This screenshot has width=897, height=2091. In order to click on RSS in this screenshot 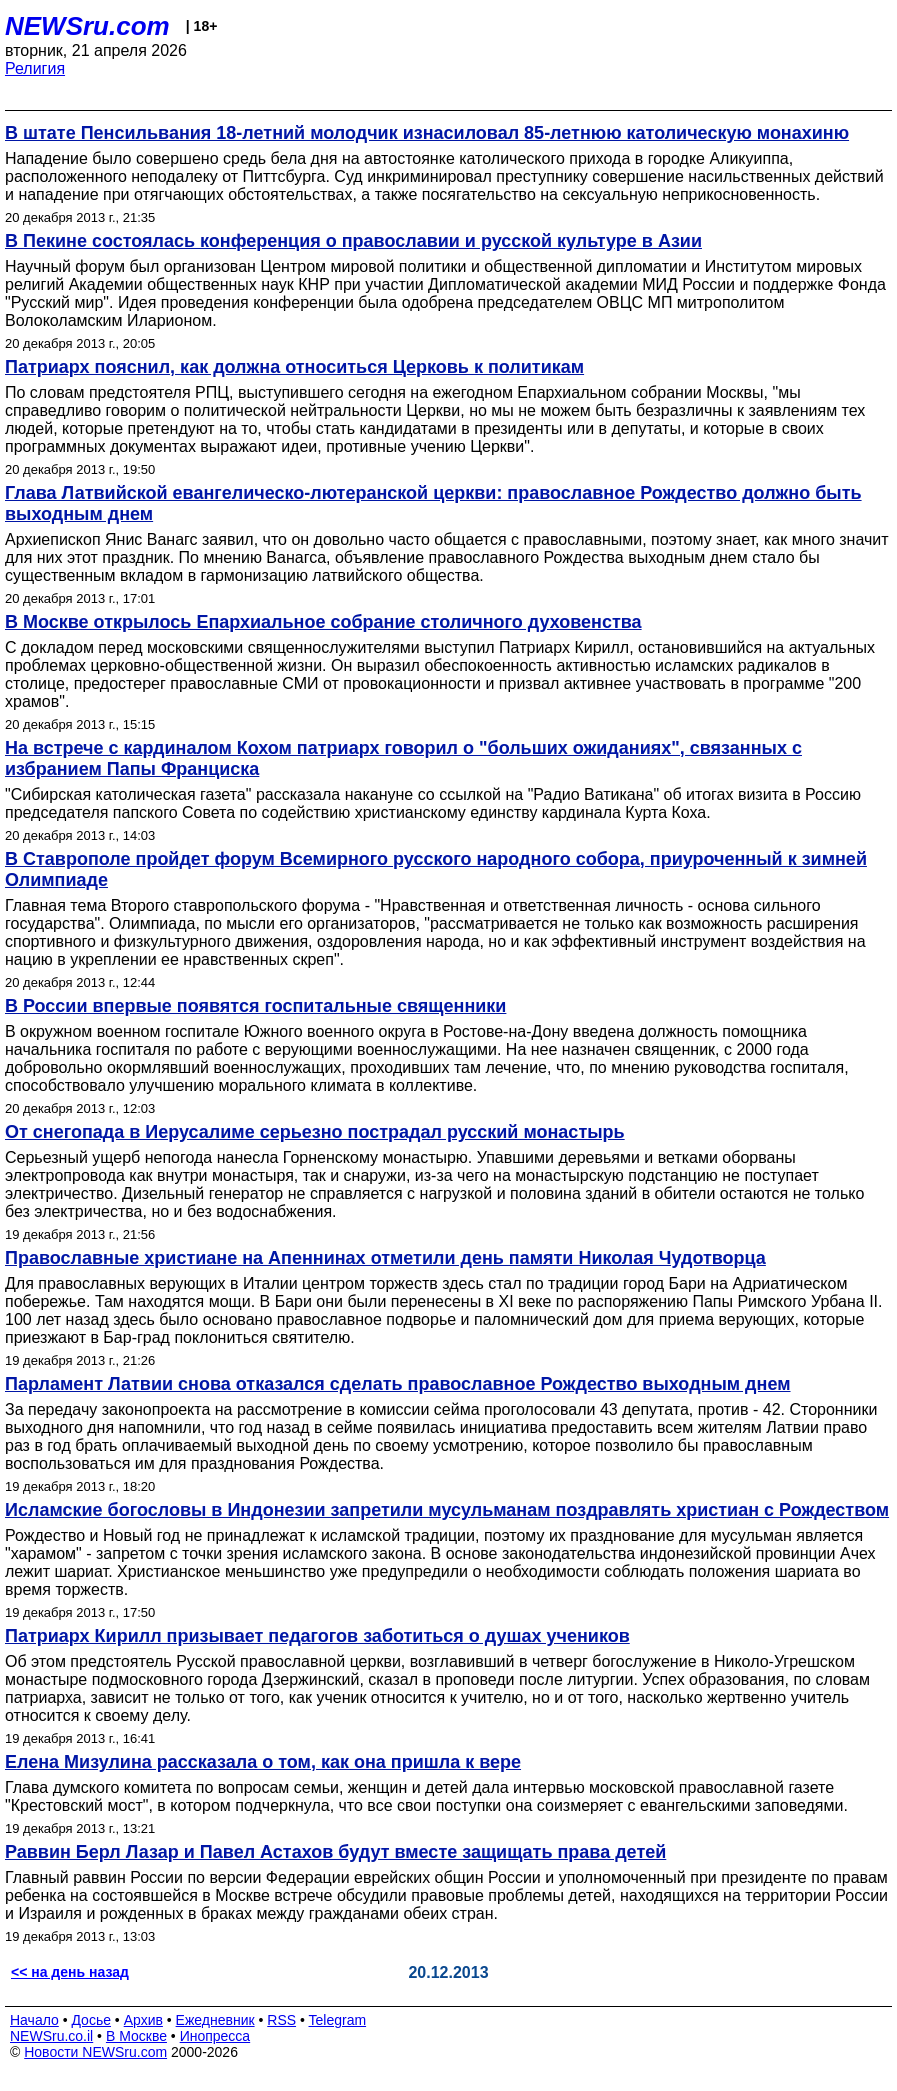, I will do `click(281, 2020)`.